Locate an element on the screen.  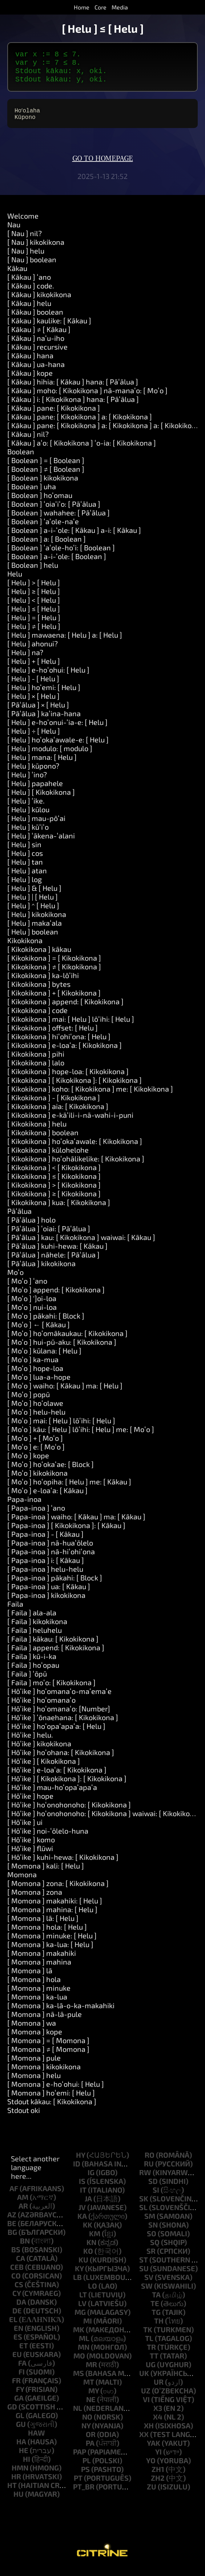
[ Momona ] ka-lua: [ Helu ] is located at coordinates (50, 1951).